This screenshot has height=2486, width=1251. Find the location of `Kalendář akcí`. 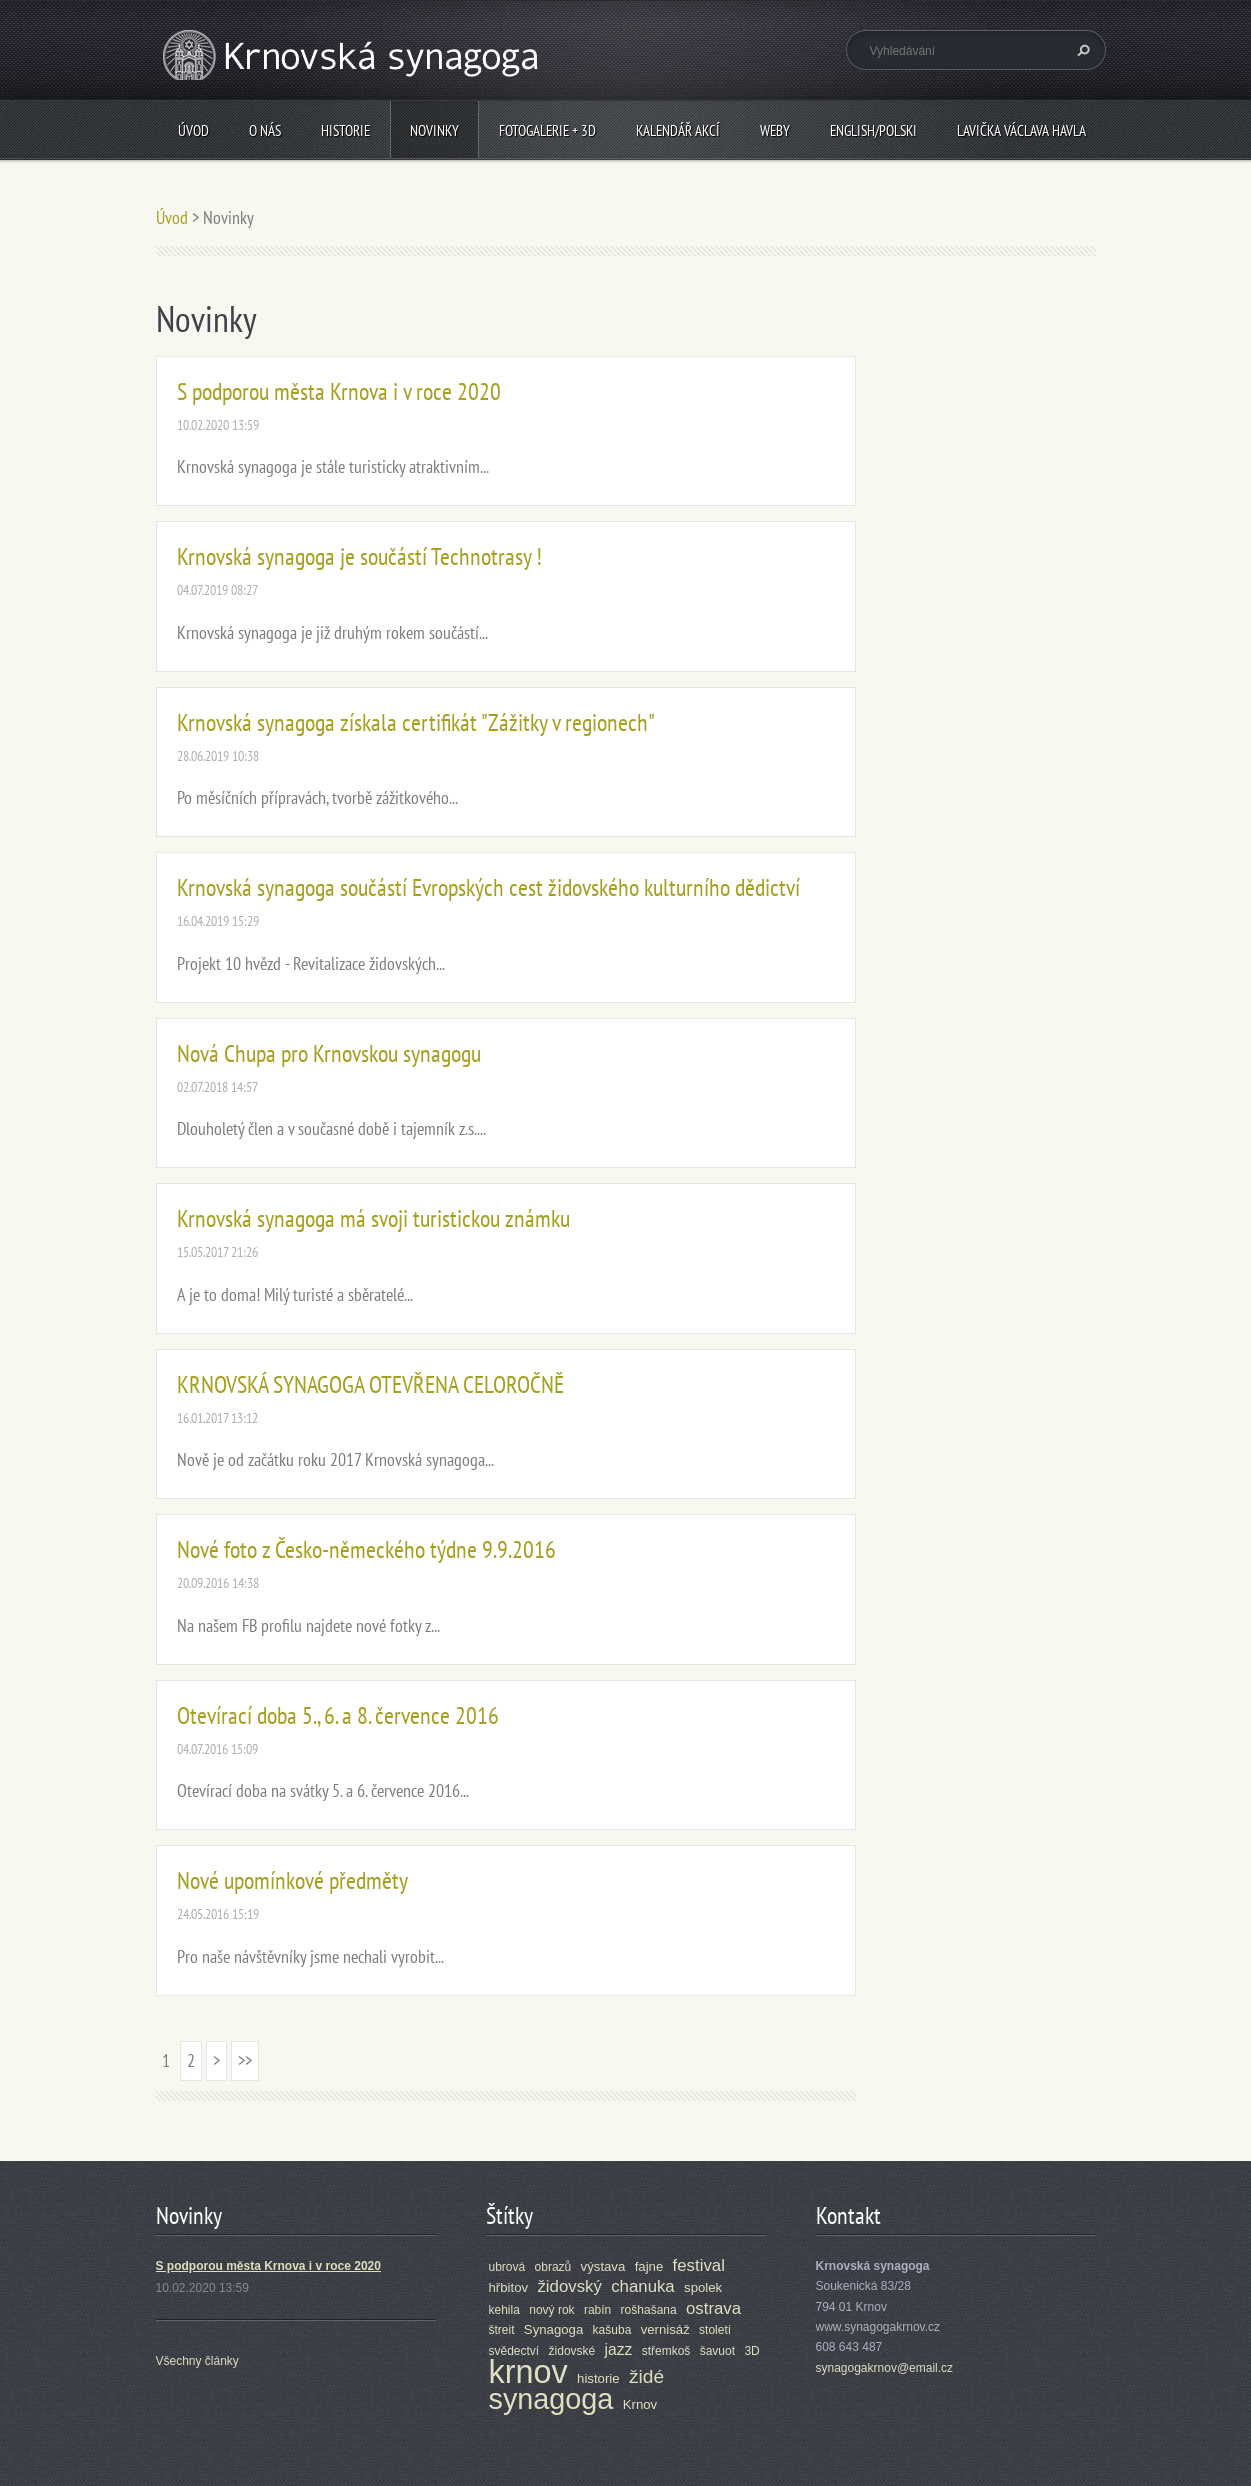

Kalendář akcí is located at coordinates (678, 130).